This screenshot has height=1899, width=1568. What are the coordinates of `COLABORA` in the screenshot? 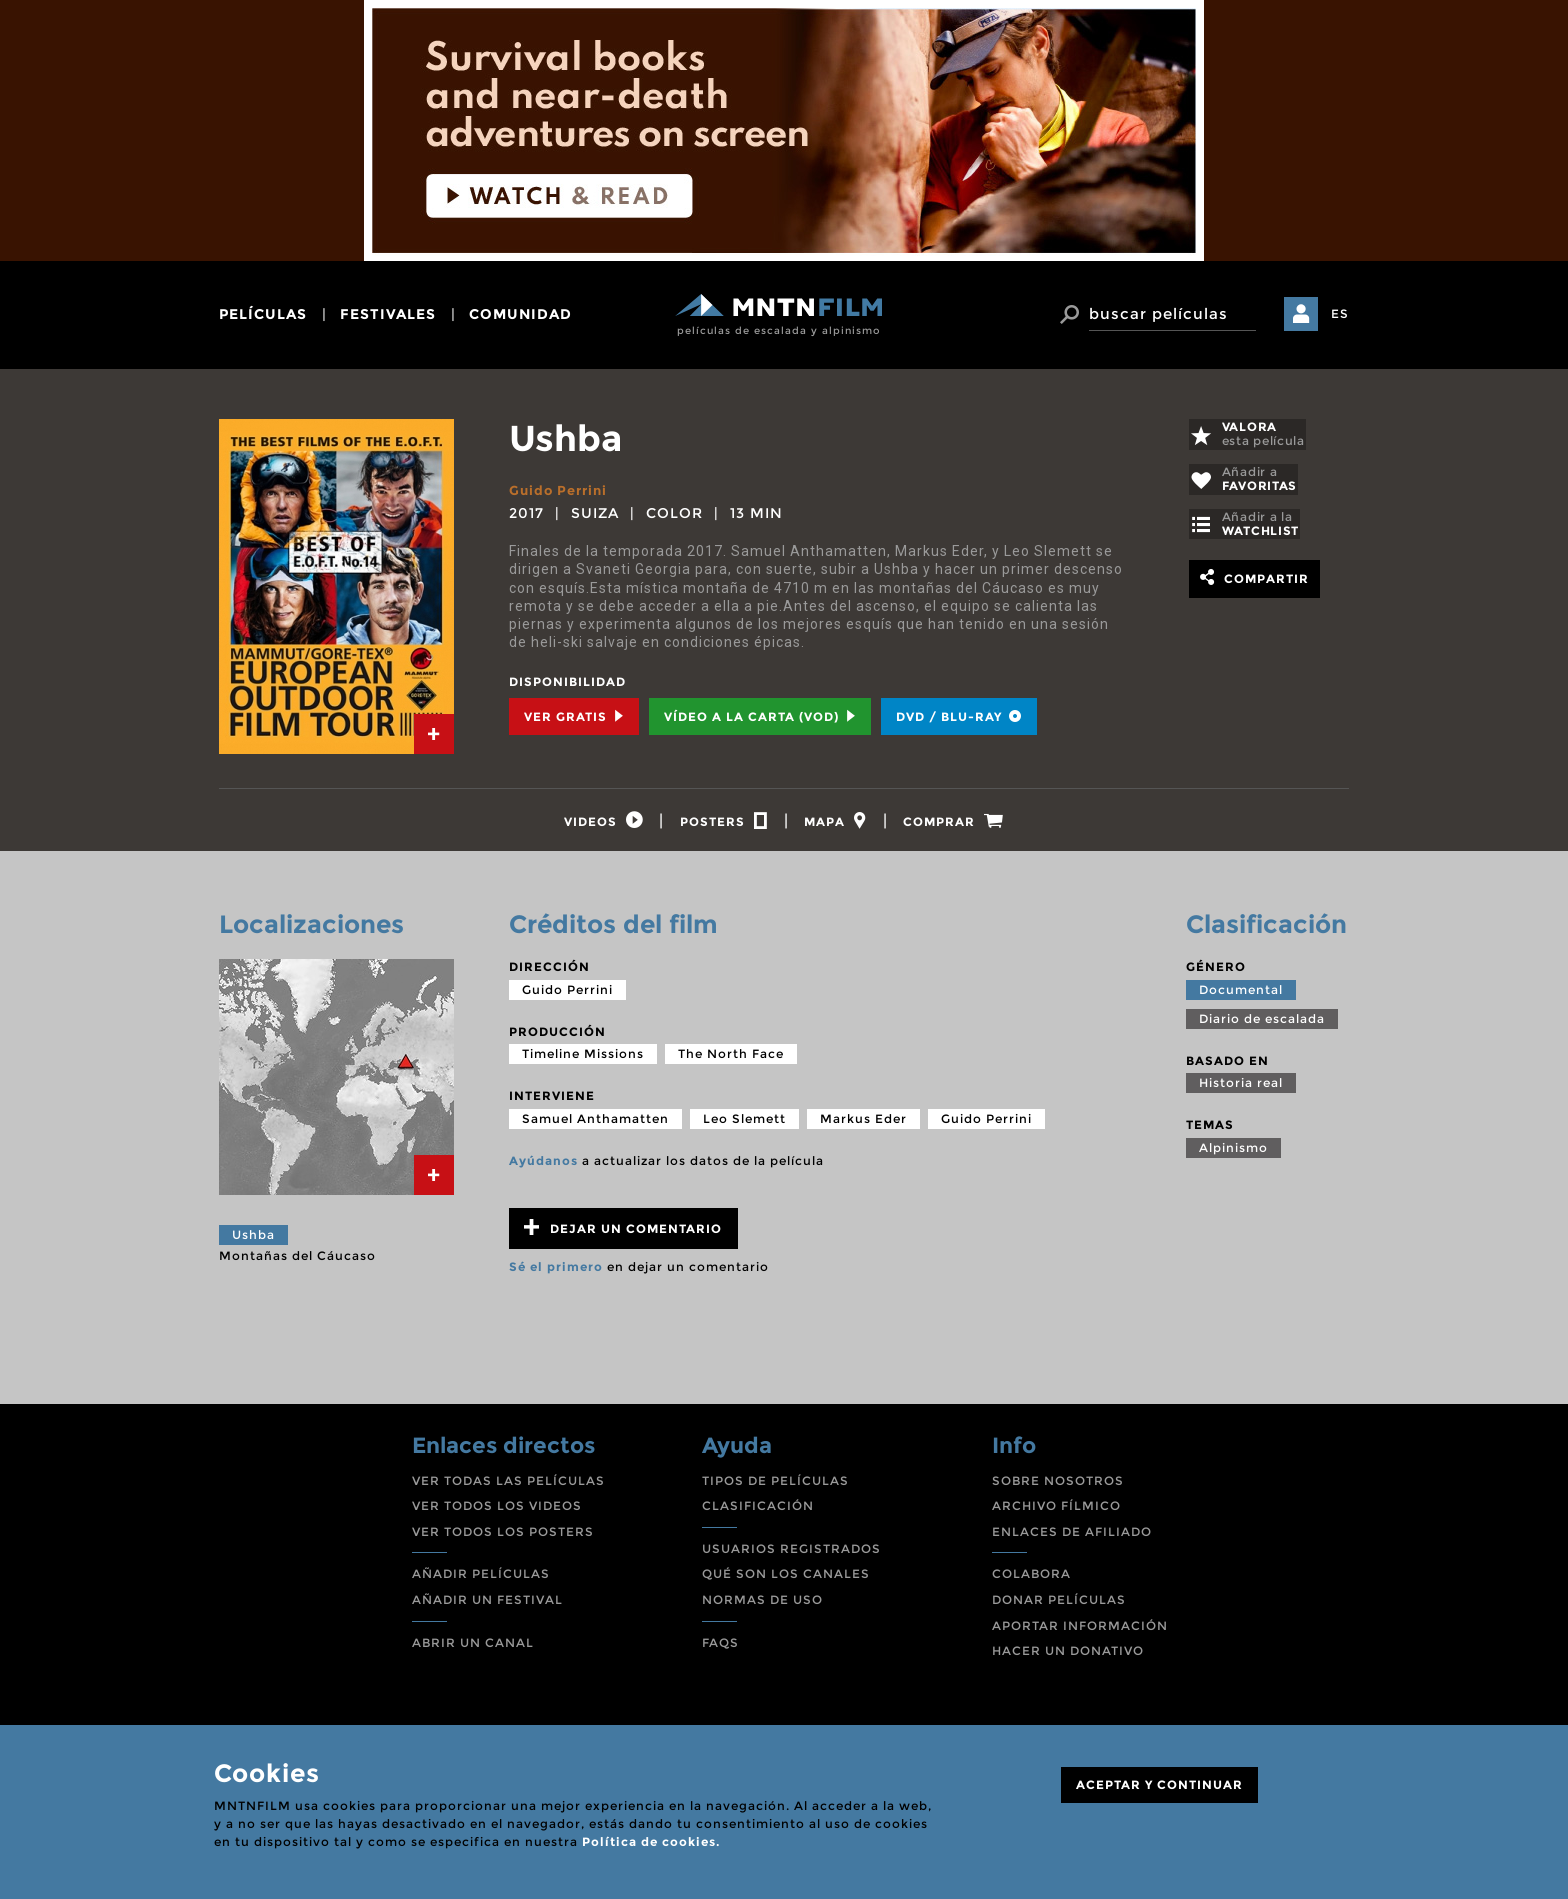 It's located at (1031, 1579).